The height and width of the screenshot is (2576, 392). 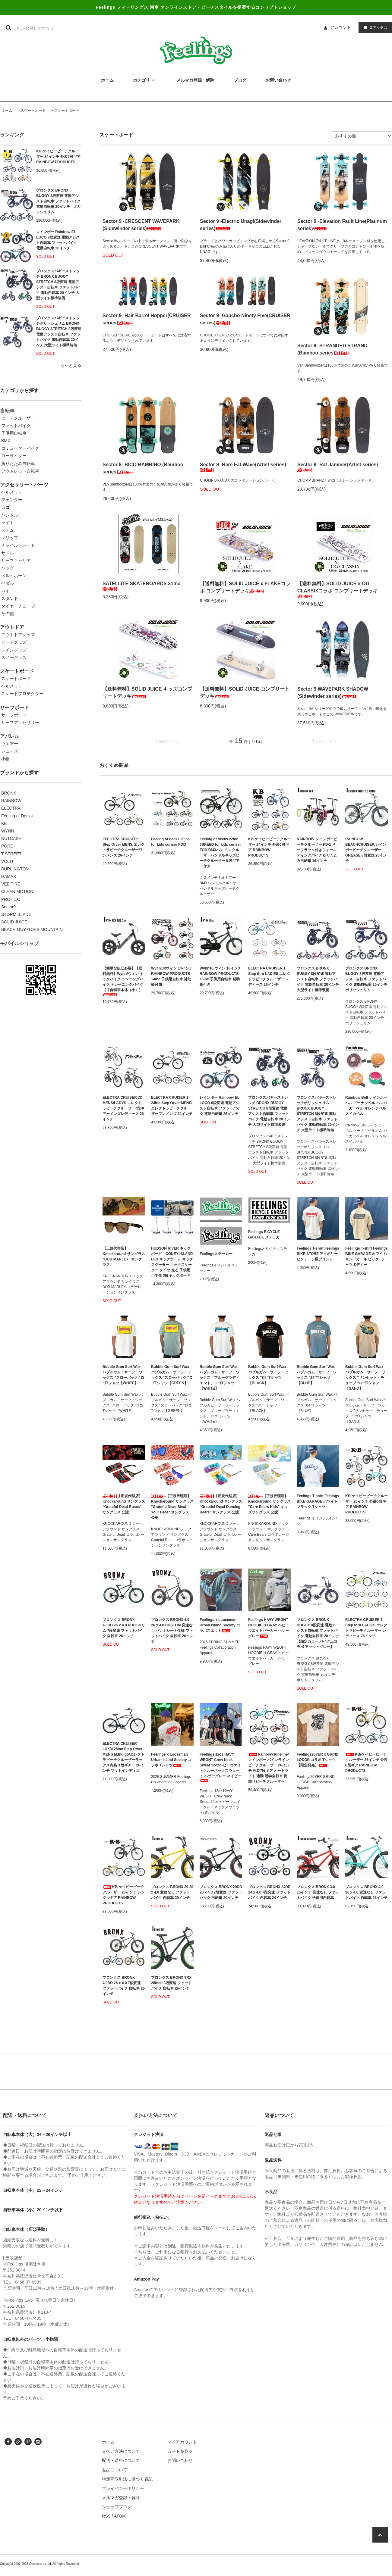 I want to click on ヘルメット, so click(x=11, y=492).